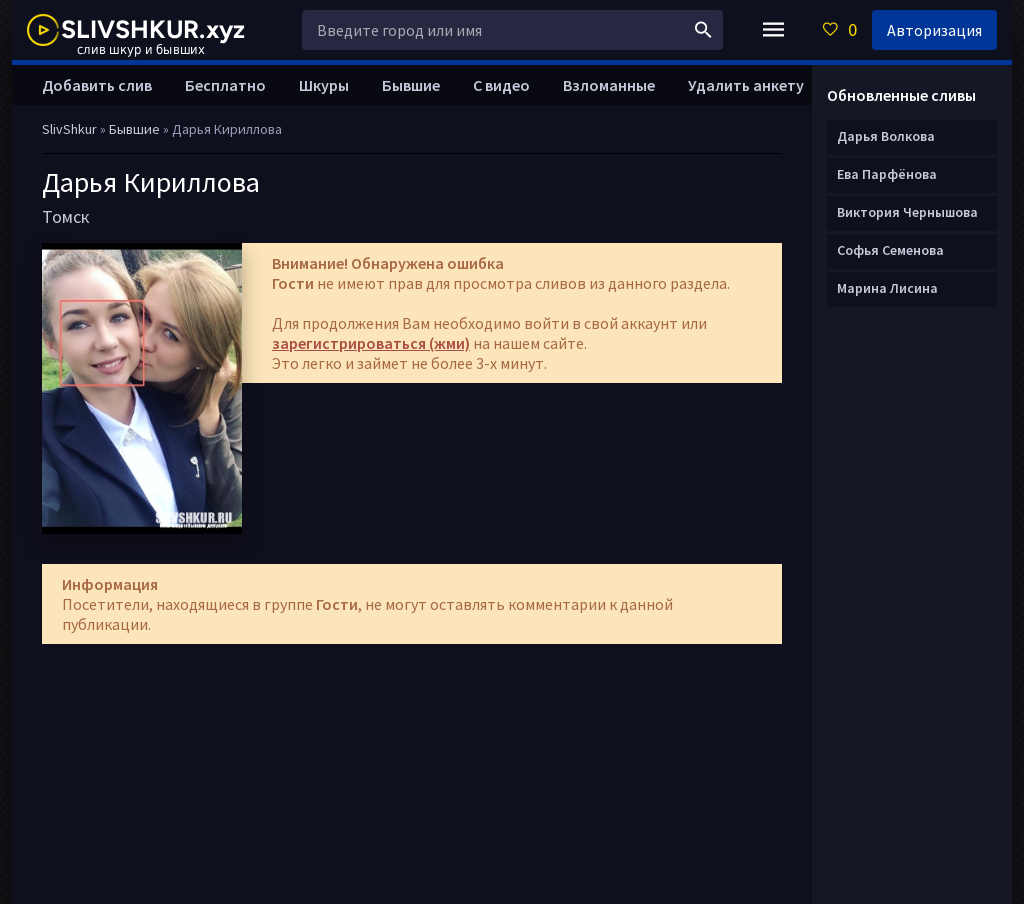 The width and height of the screenshot is (1024, 904). Describe the element at coordinates (411, 85) in the screenshot. I see `Бывшие` at that location.